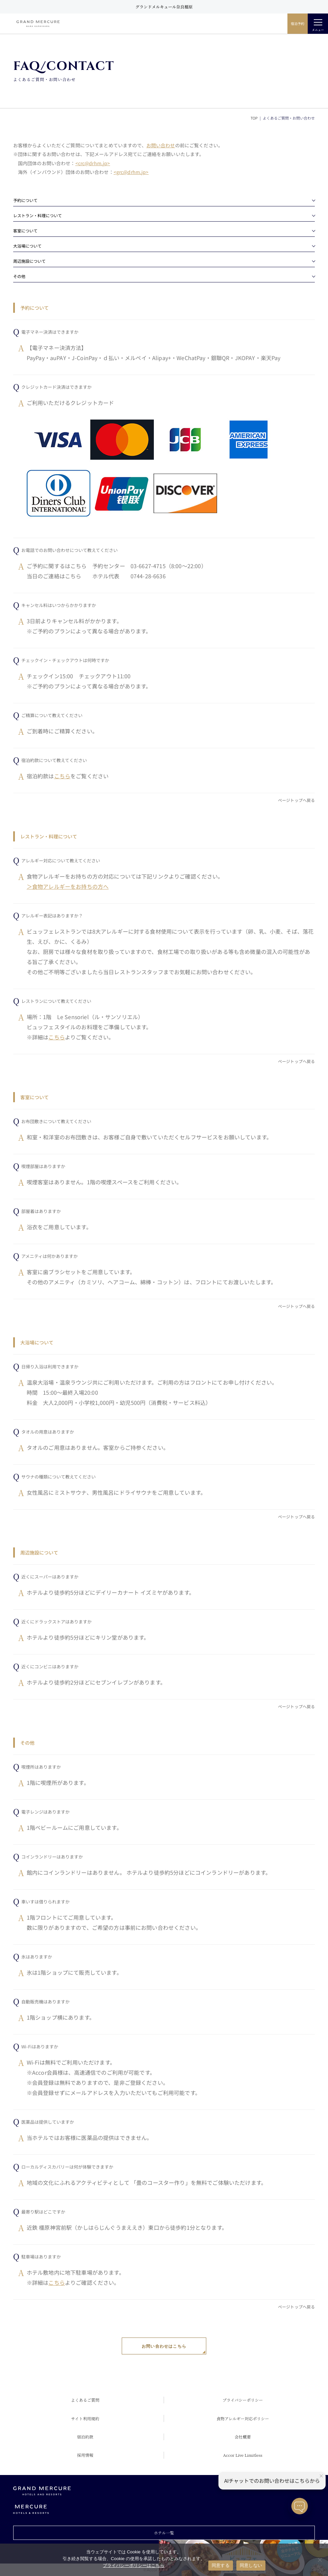 The width and height of the screenshot is (328, 2576). I want to click on <grc@drhm.jp>, so click(131, 172).